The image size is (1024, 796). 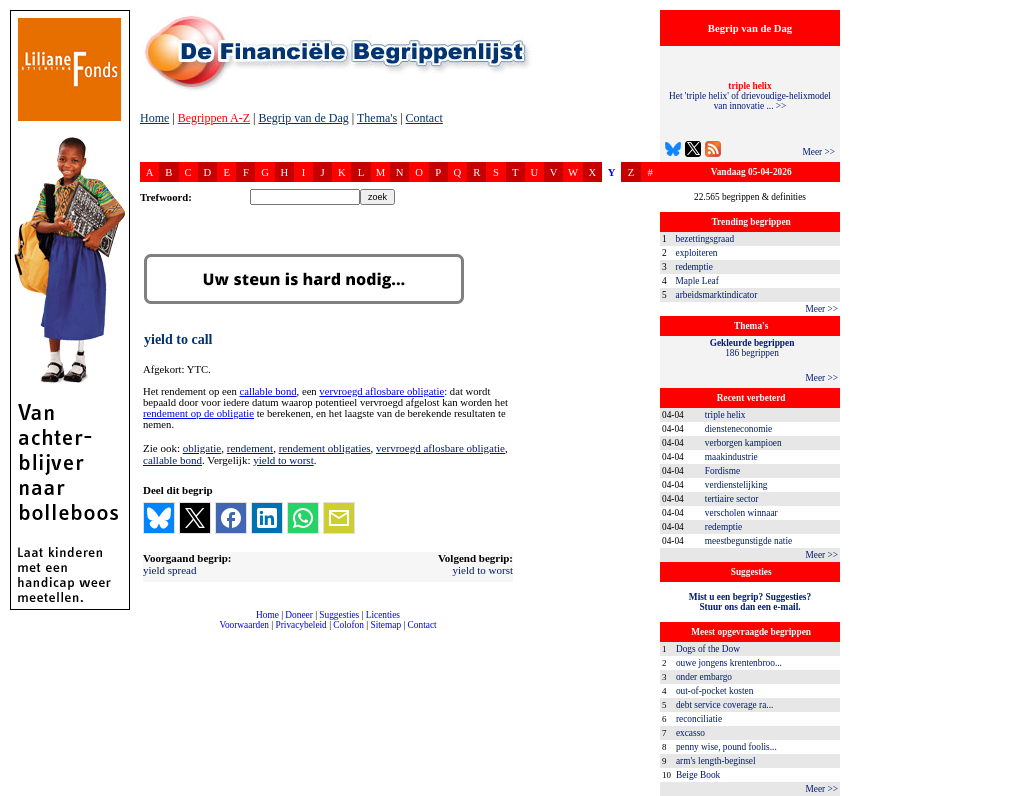 What do you see at coordinates (716, 761) in the screenshot?
I see `arm's length-beginsel` at bounding box center [716, 761].